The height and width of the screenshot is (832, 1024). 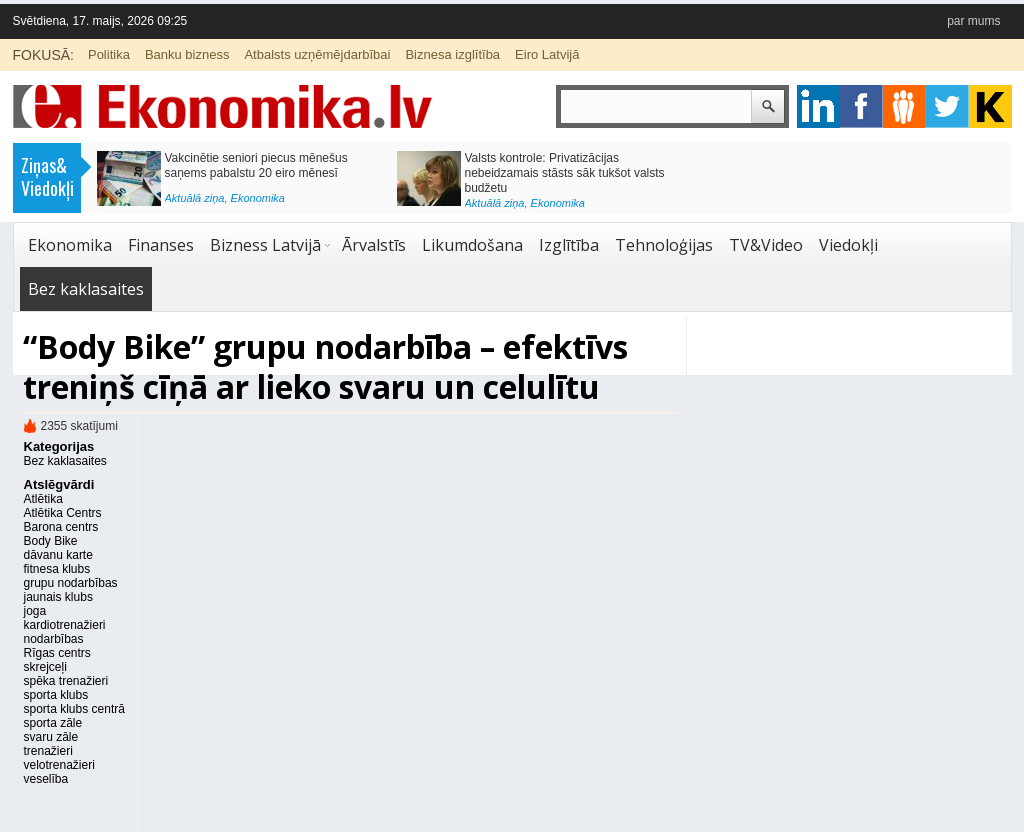 I want to click on TV&Video, so click(x=766, y=245).